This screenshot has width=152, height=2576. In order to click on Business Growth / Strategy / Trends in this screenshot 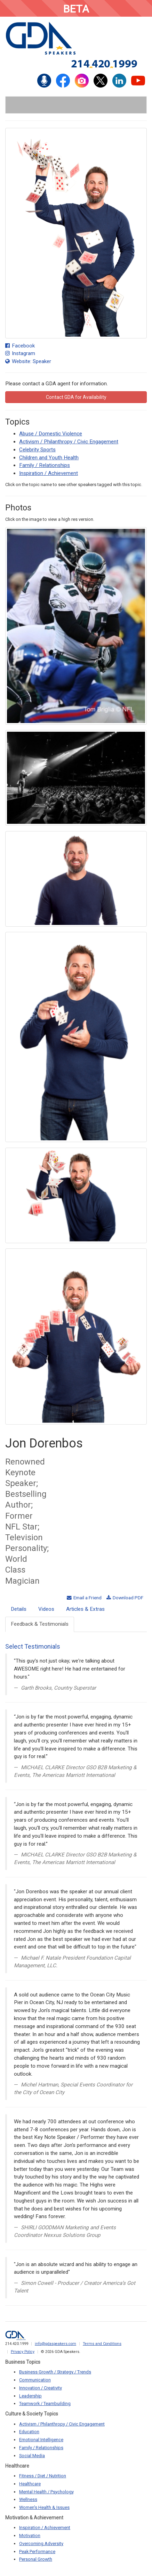, I will do `click(55, 2371)`.